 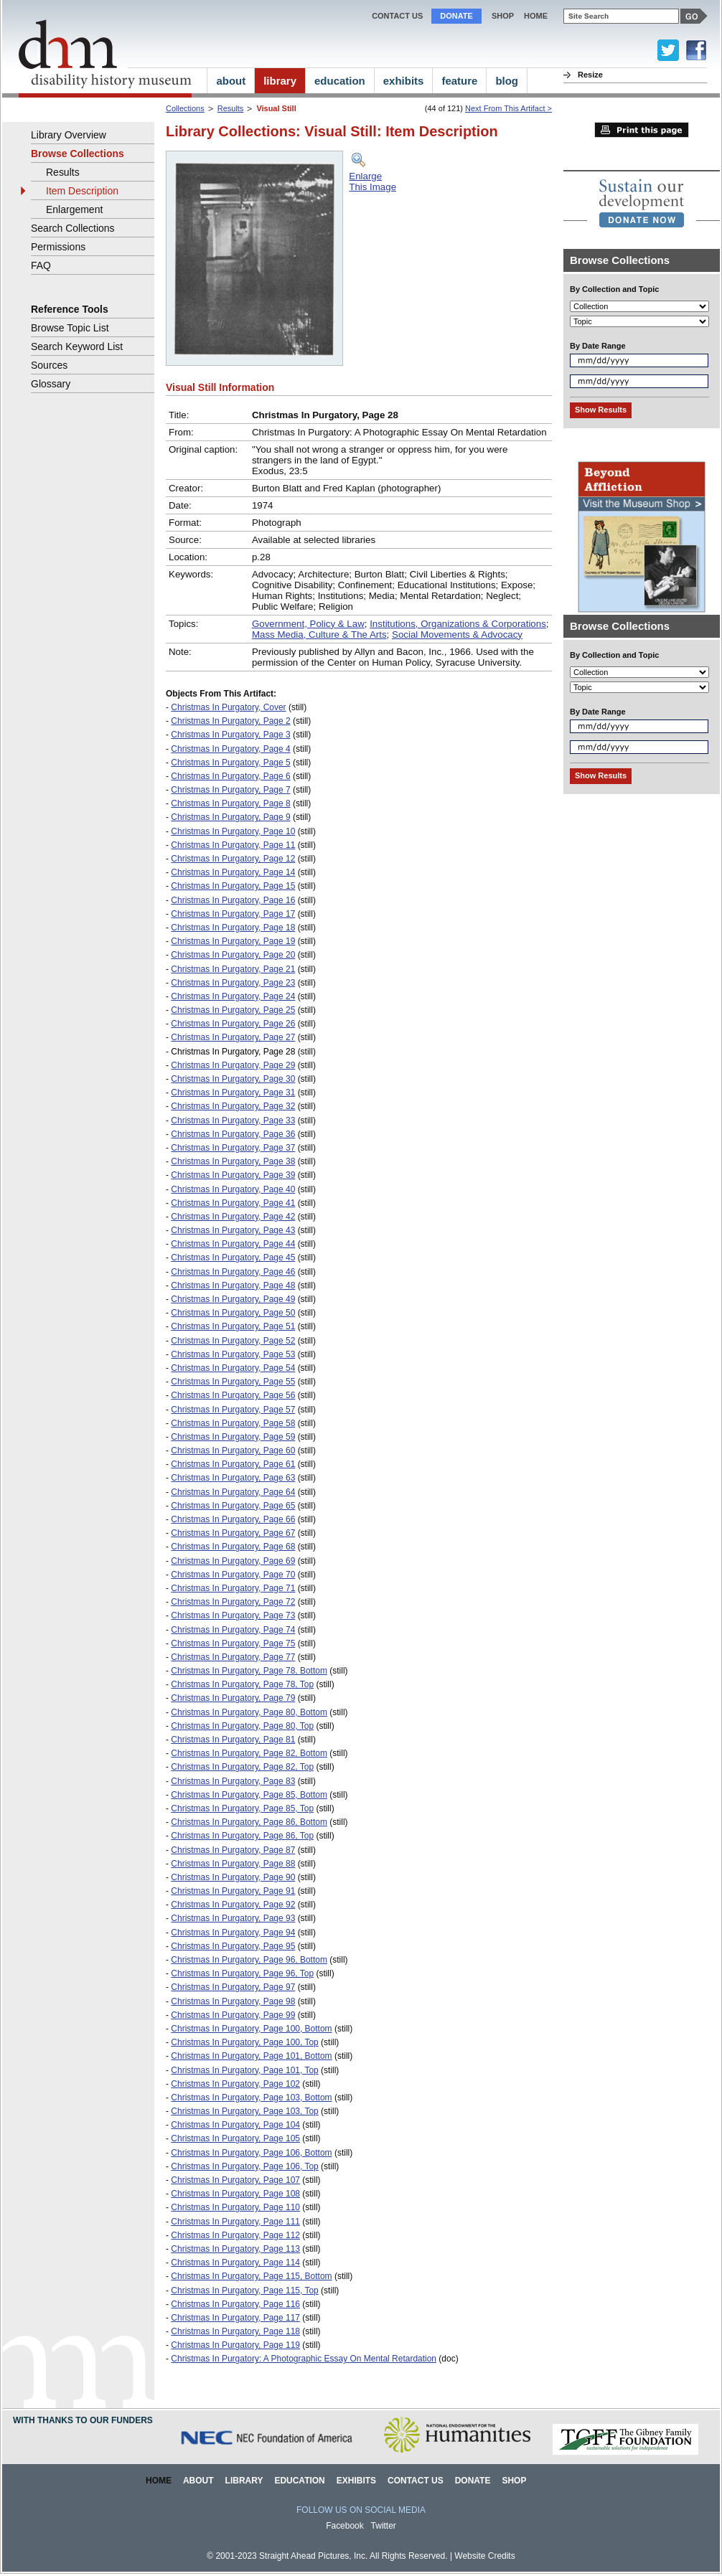 I want to click on [link], so click(x=641, y=203).